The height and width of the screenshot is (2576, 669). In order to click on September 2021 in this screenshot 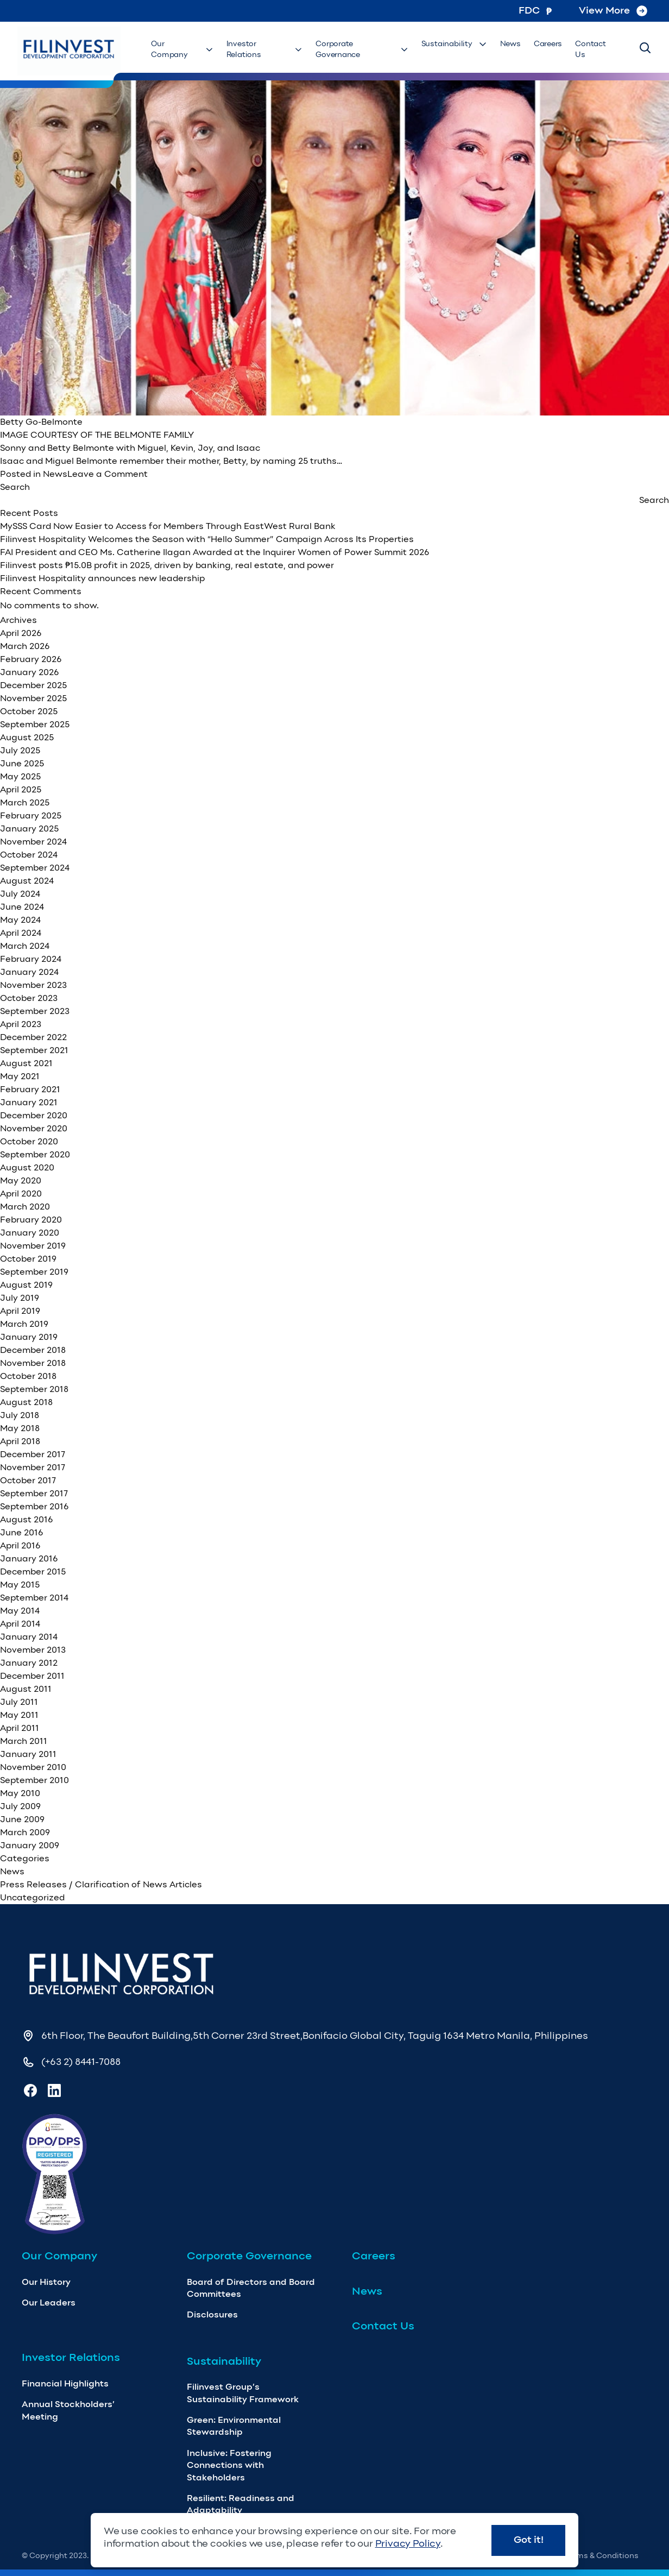, I will do `click(34, 1050)`.